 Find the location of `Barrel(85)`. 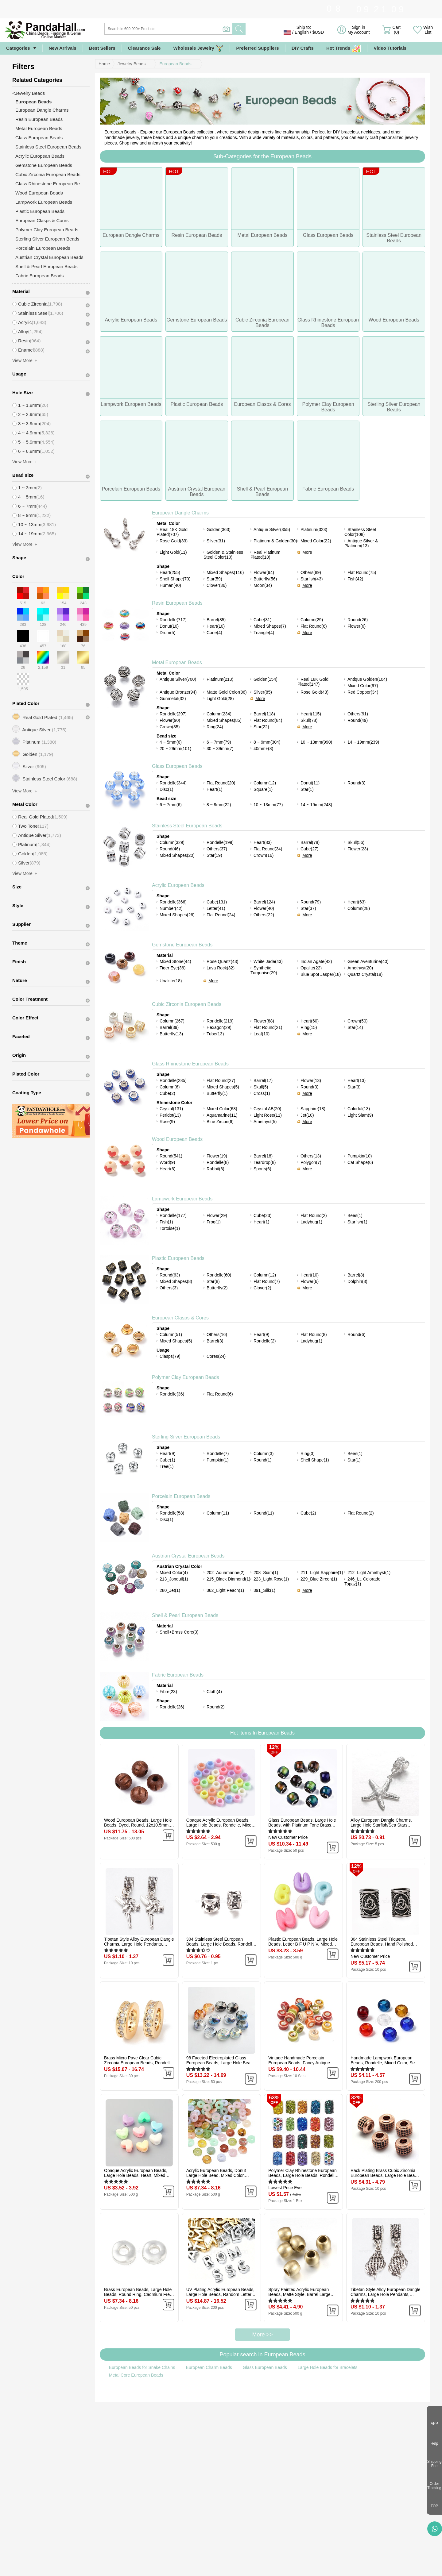

Barrel(85) is located at coordinates (216, 619).